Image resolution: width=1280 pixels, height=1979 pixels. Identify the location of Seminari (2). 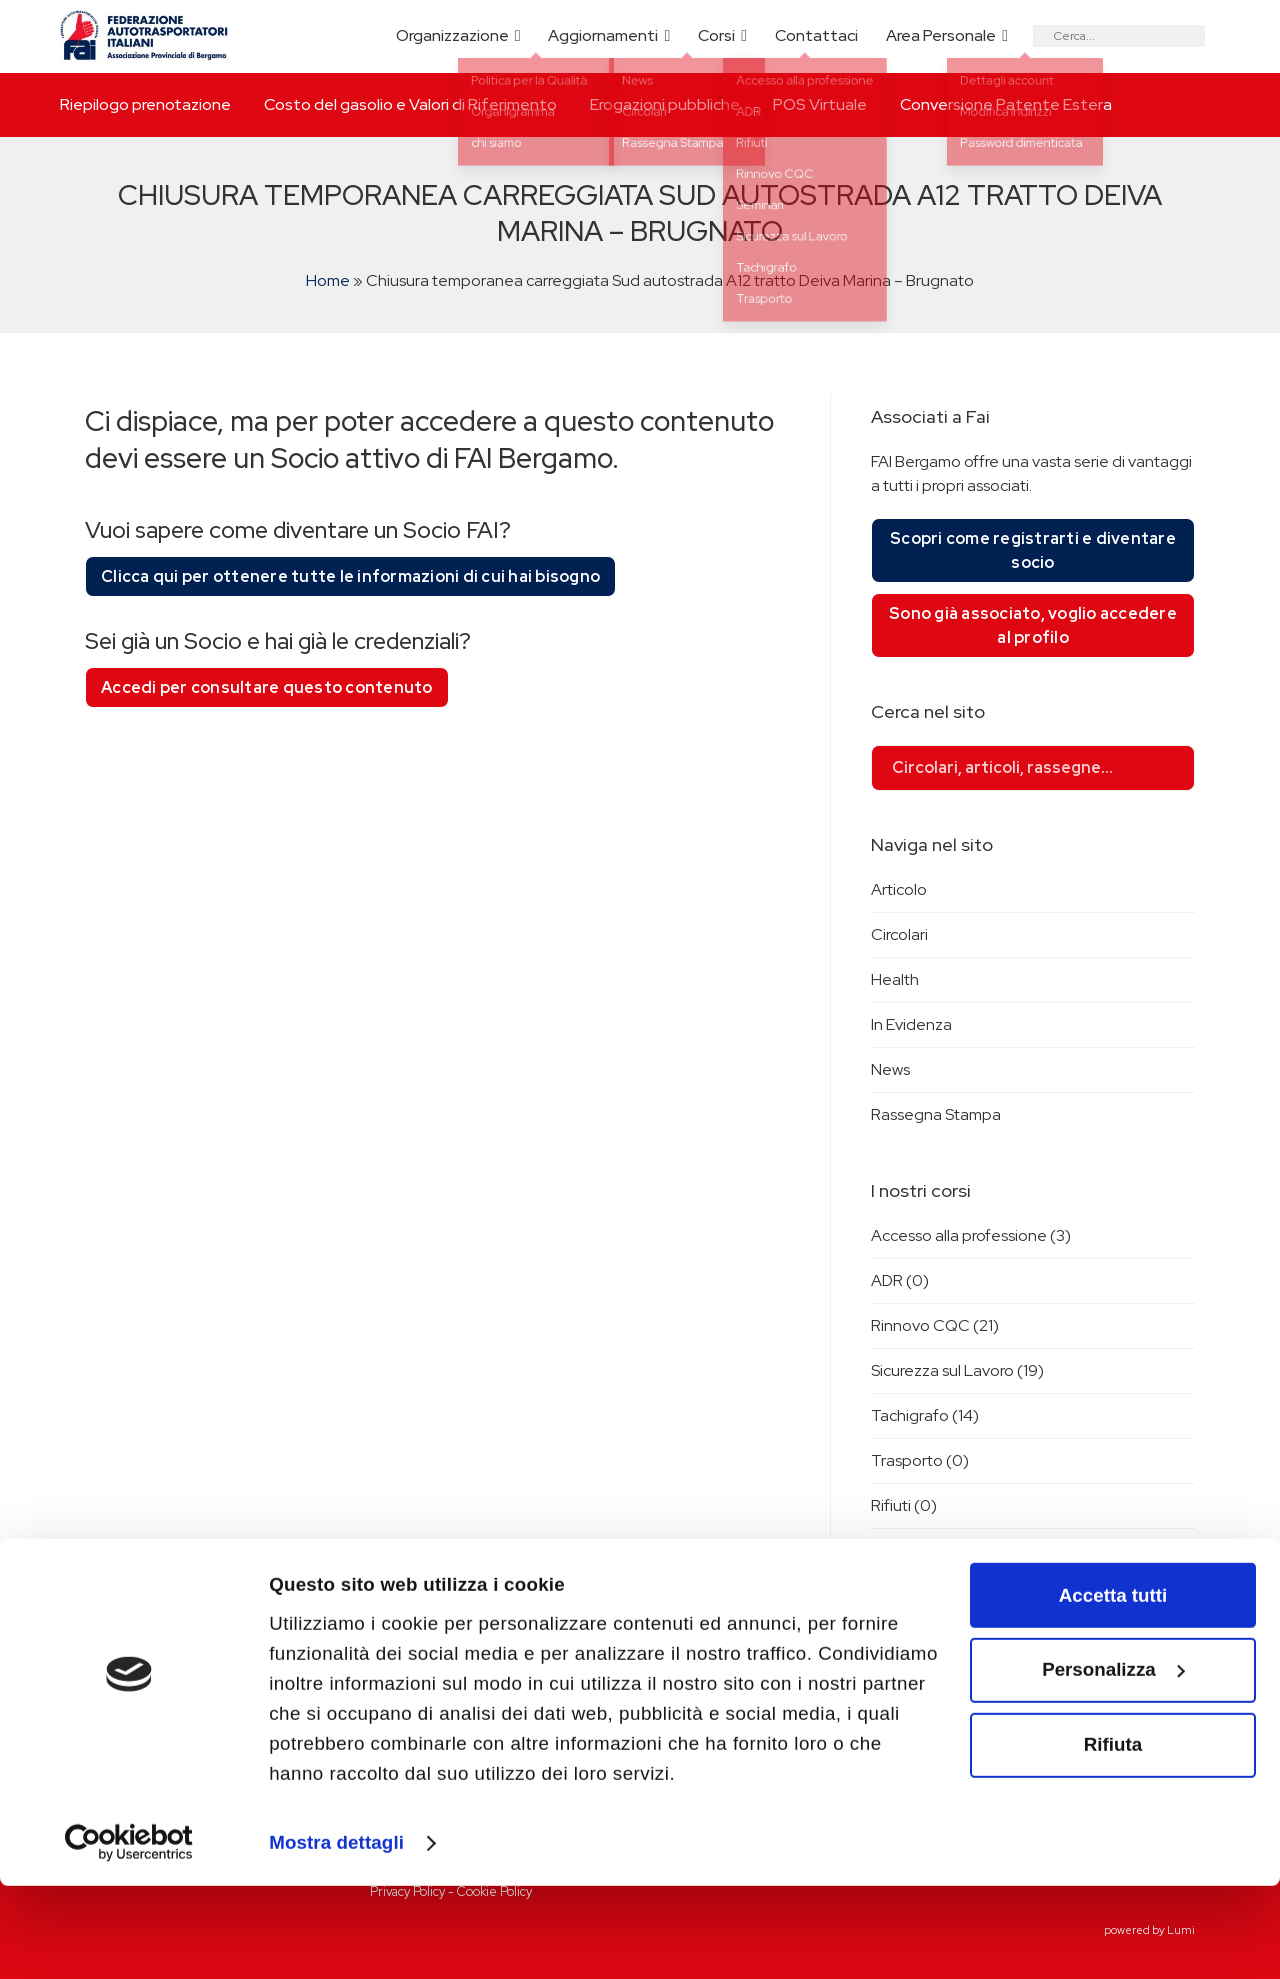
(913, 1550).